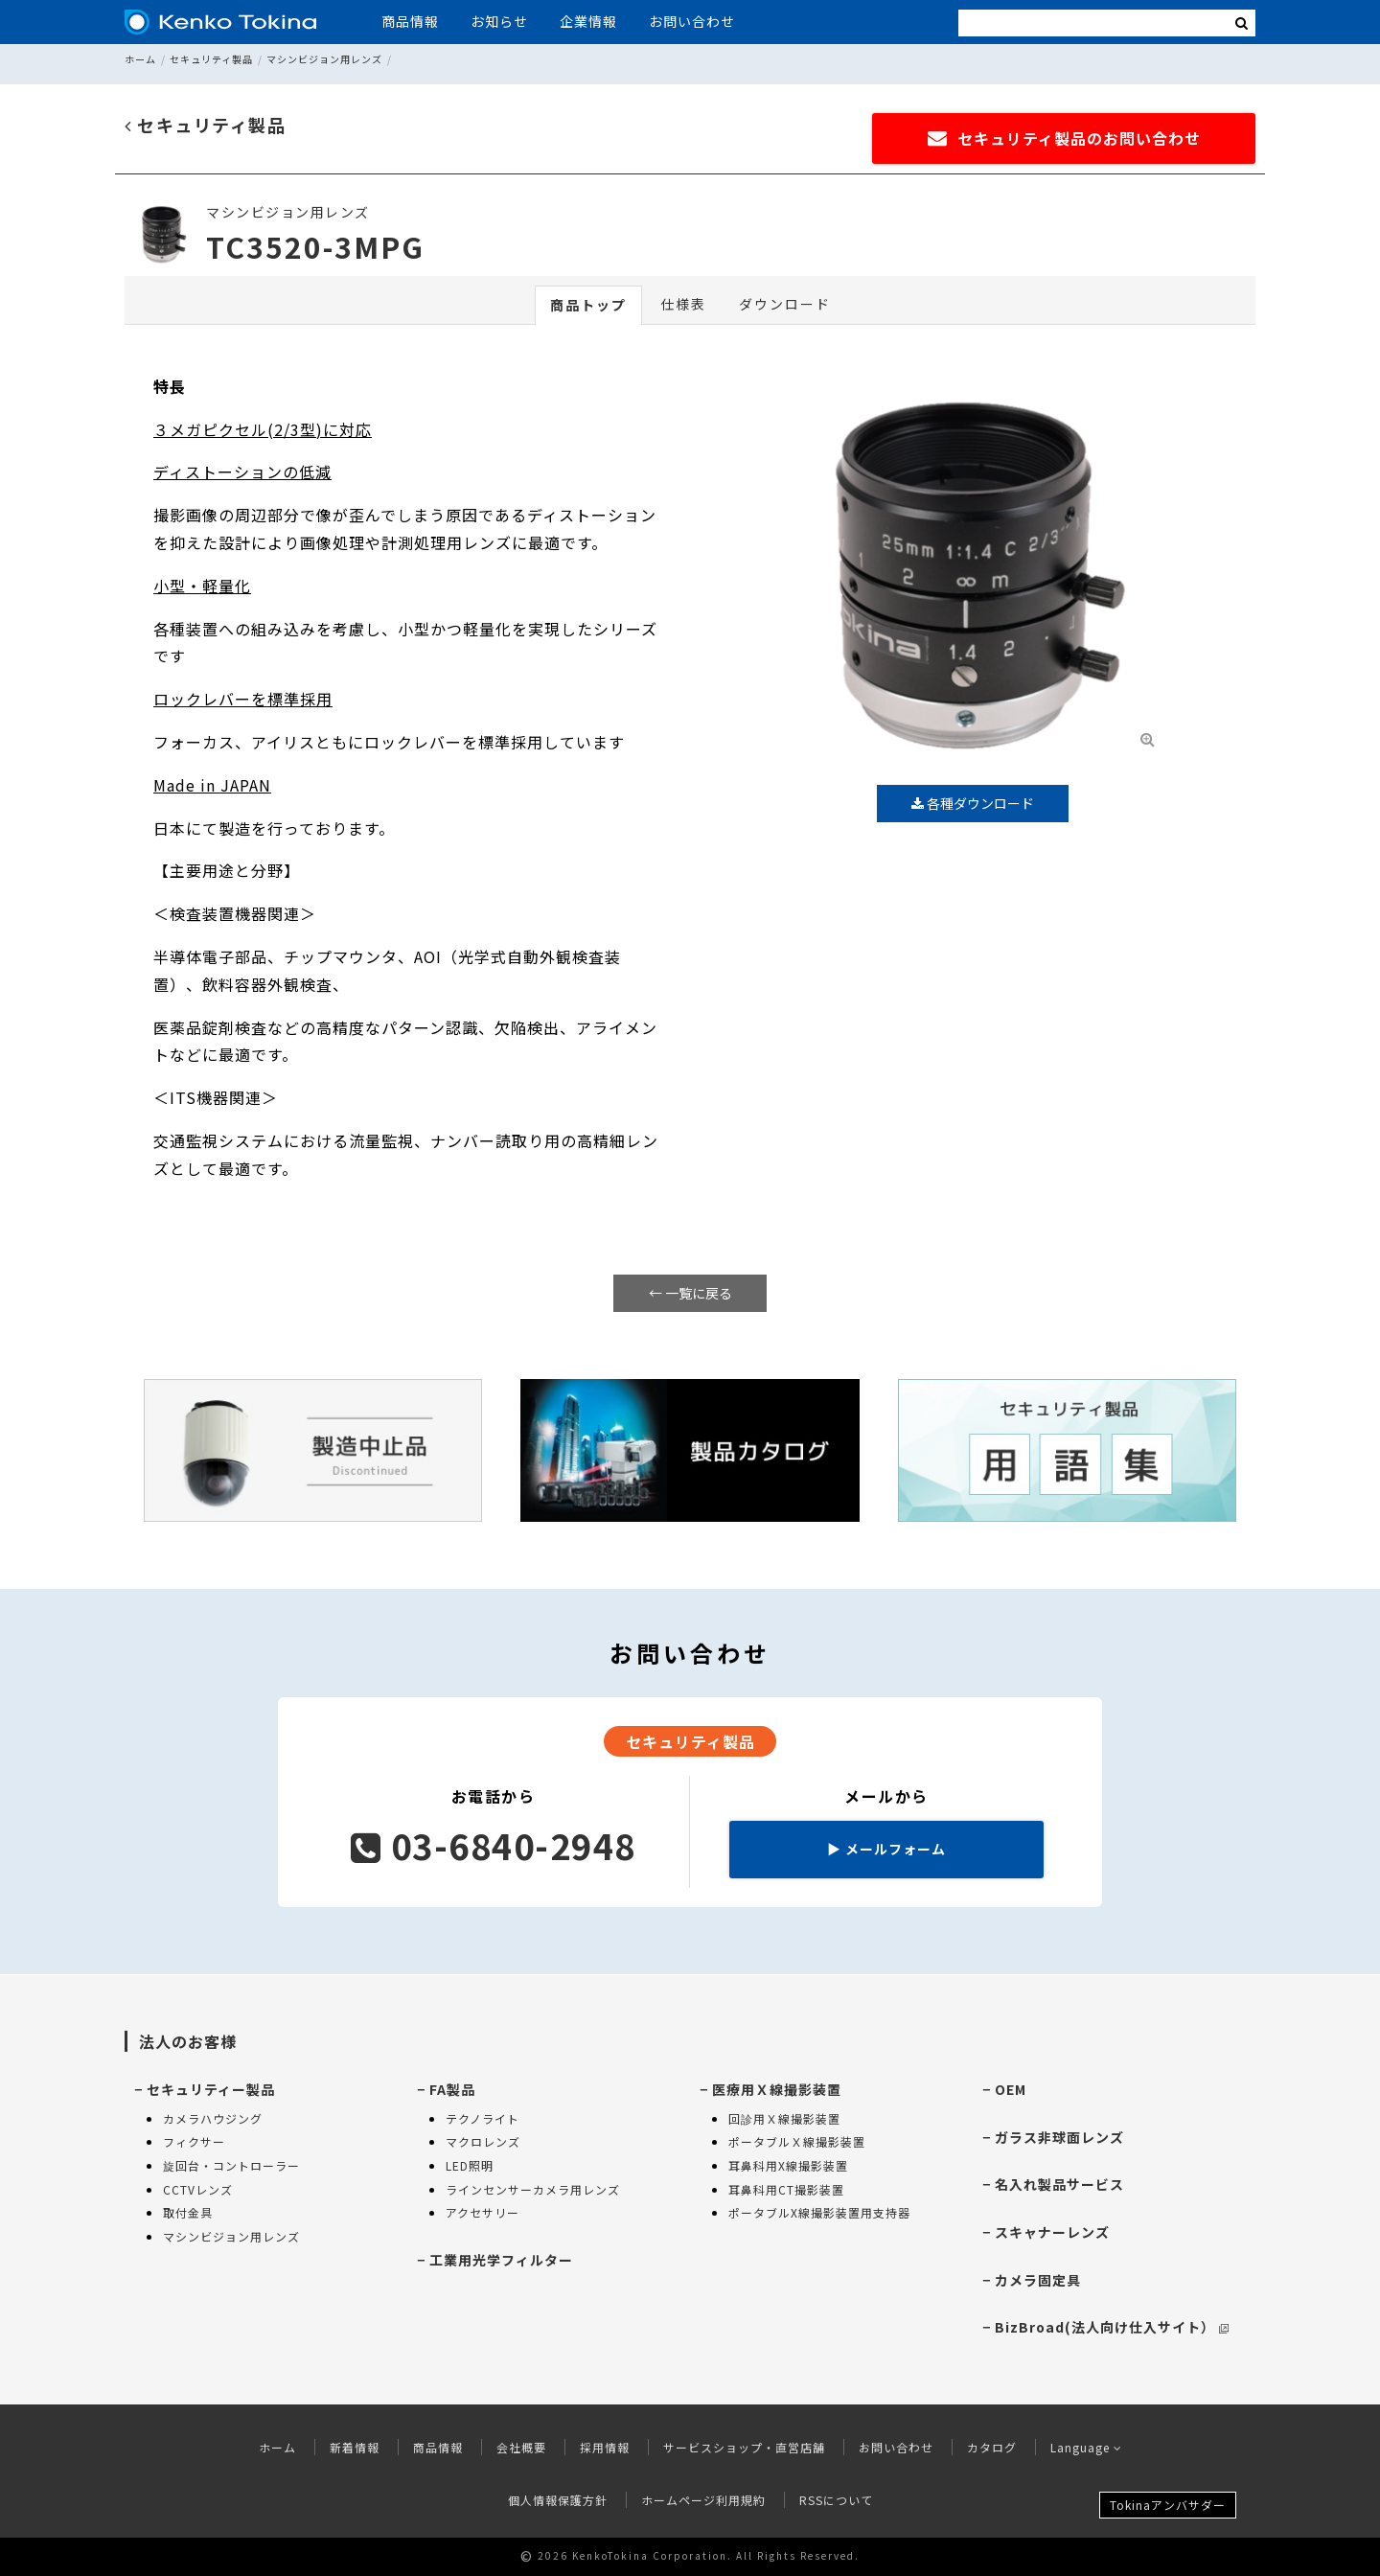 The height and width of the screenshot is (2576, 1380). Describe the element at coordinates (558, 2500) in the screenshot. I see `個人情報保護方針` at that location.